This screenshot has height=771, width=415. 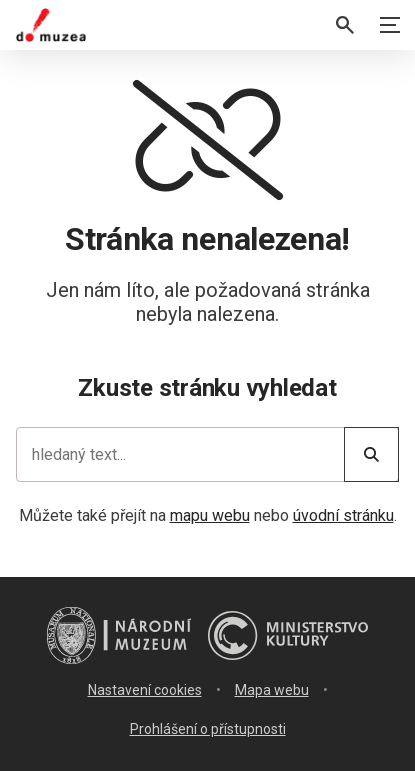 I want to click on Nastavení cookies, so click(x=145, y=690).